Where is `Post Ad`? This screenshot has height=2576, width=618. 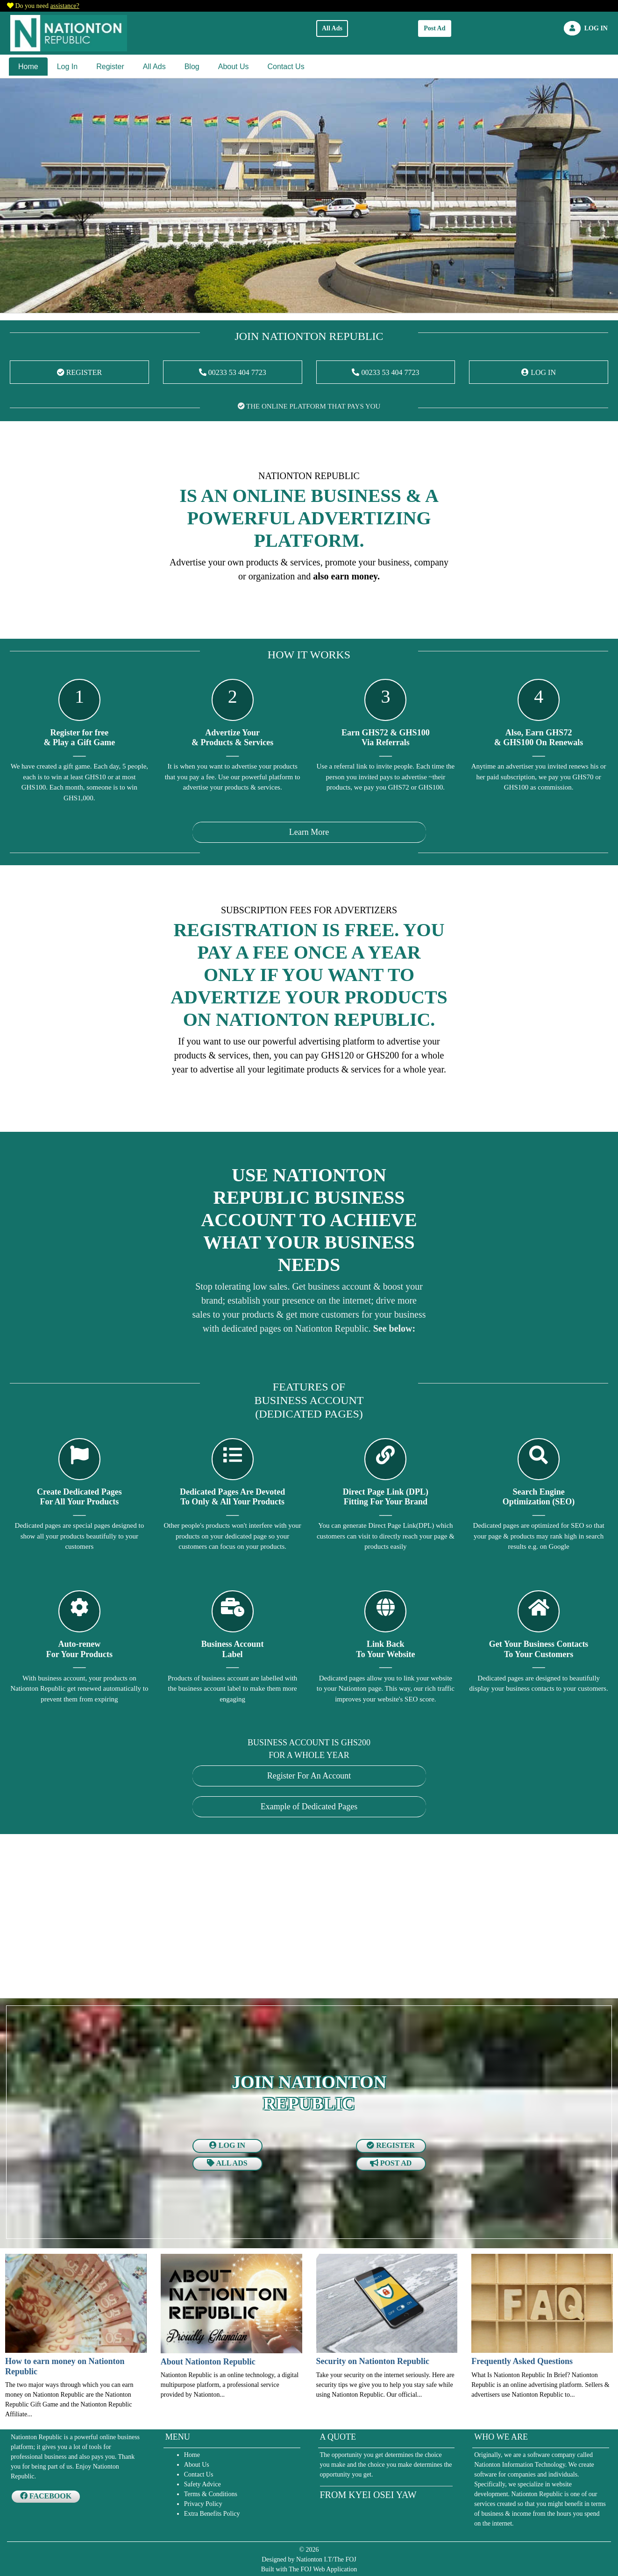 Post Ad is located at coordinates (434, 28).